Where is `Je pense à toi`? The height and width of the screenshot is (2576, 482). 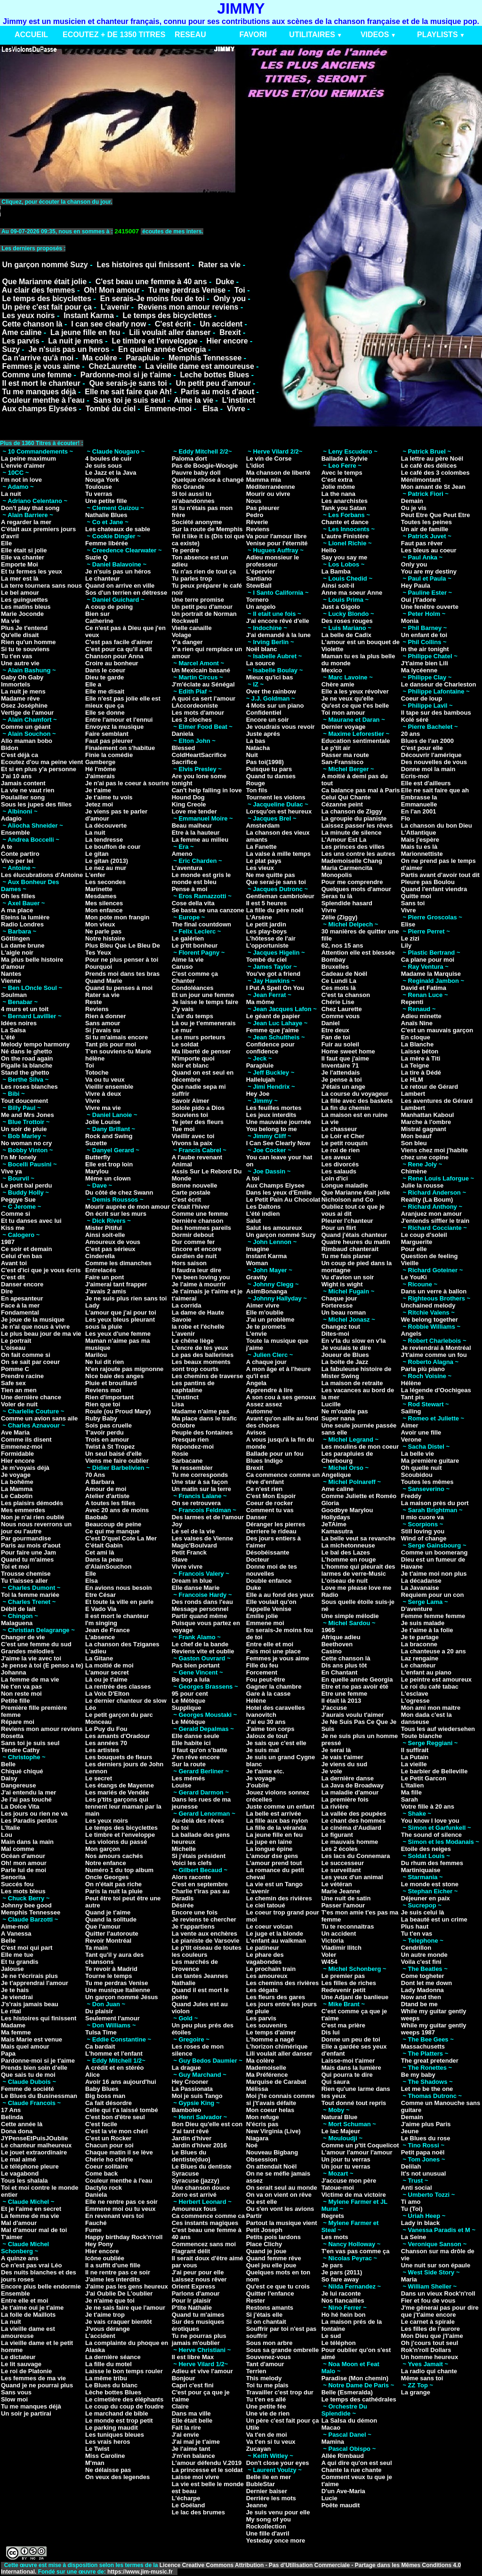 Je pense à toi is located at coordinates (341, 1079).